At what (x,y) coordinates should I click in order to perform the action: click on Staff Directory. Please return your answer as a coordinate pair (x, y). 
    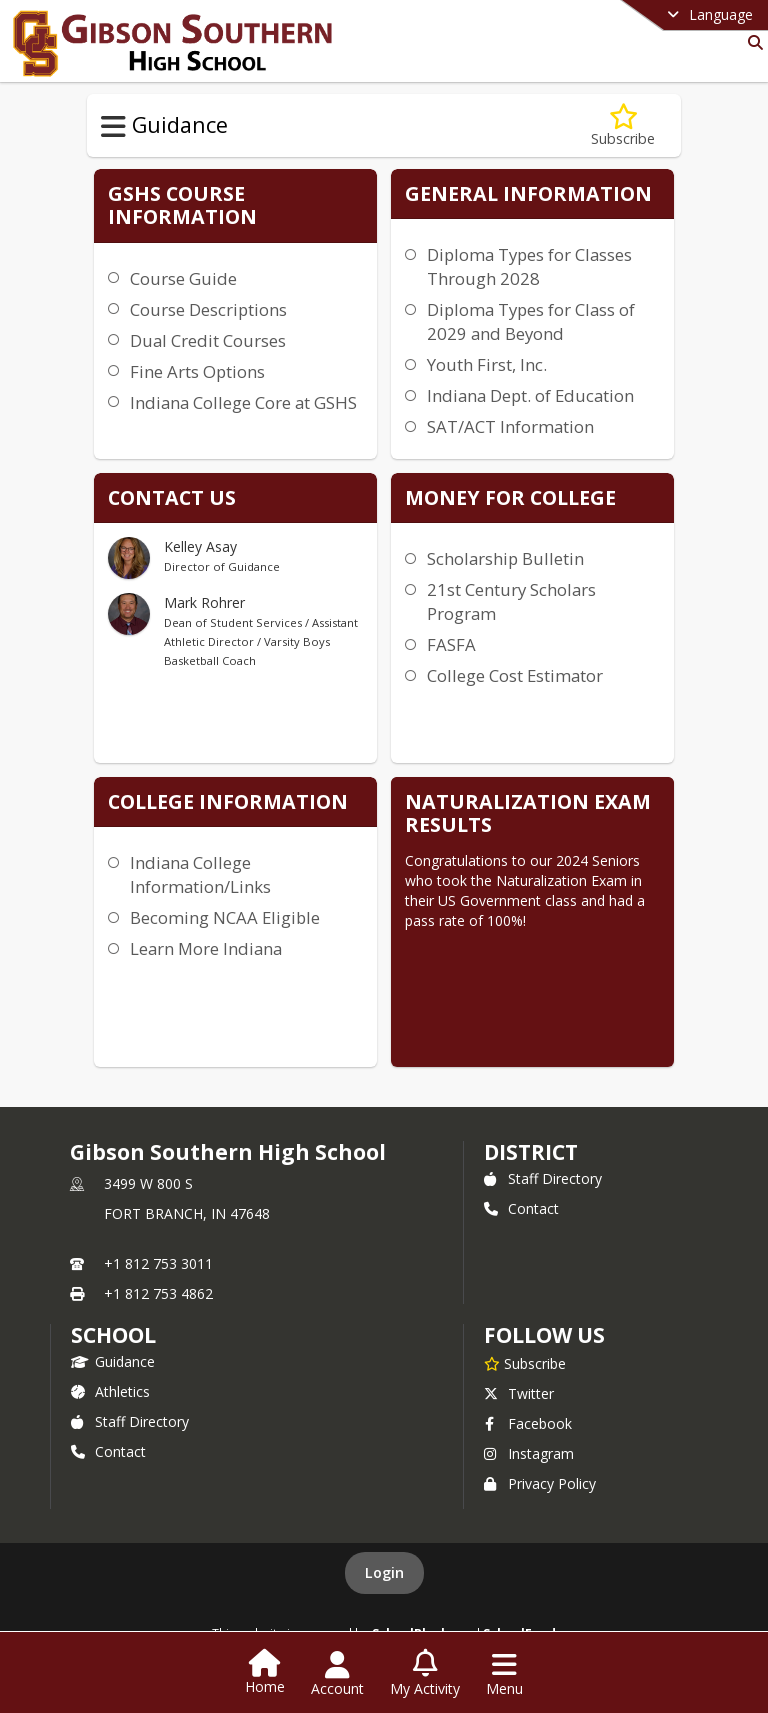
    Looking at the image, I should click on (543, 1178).